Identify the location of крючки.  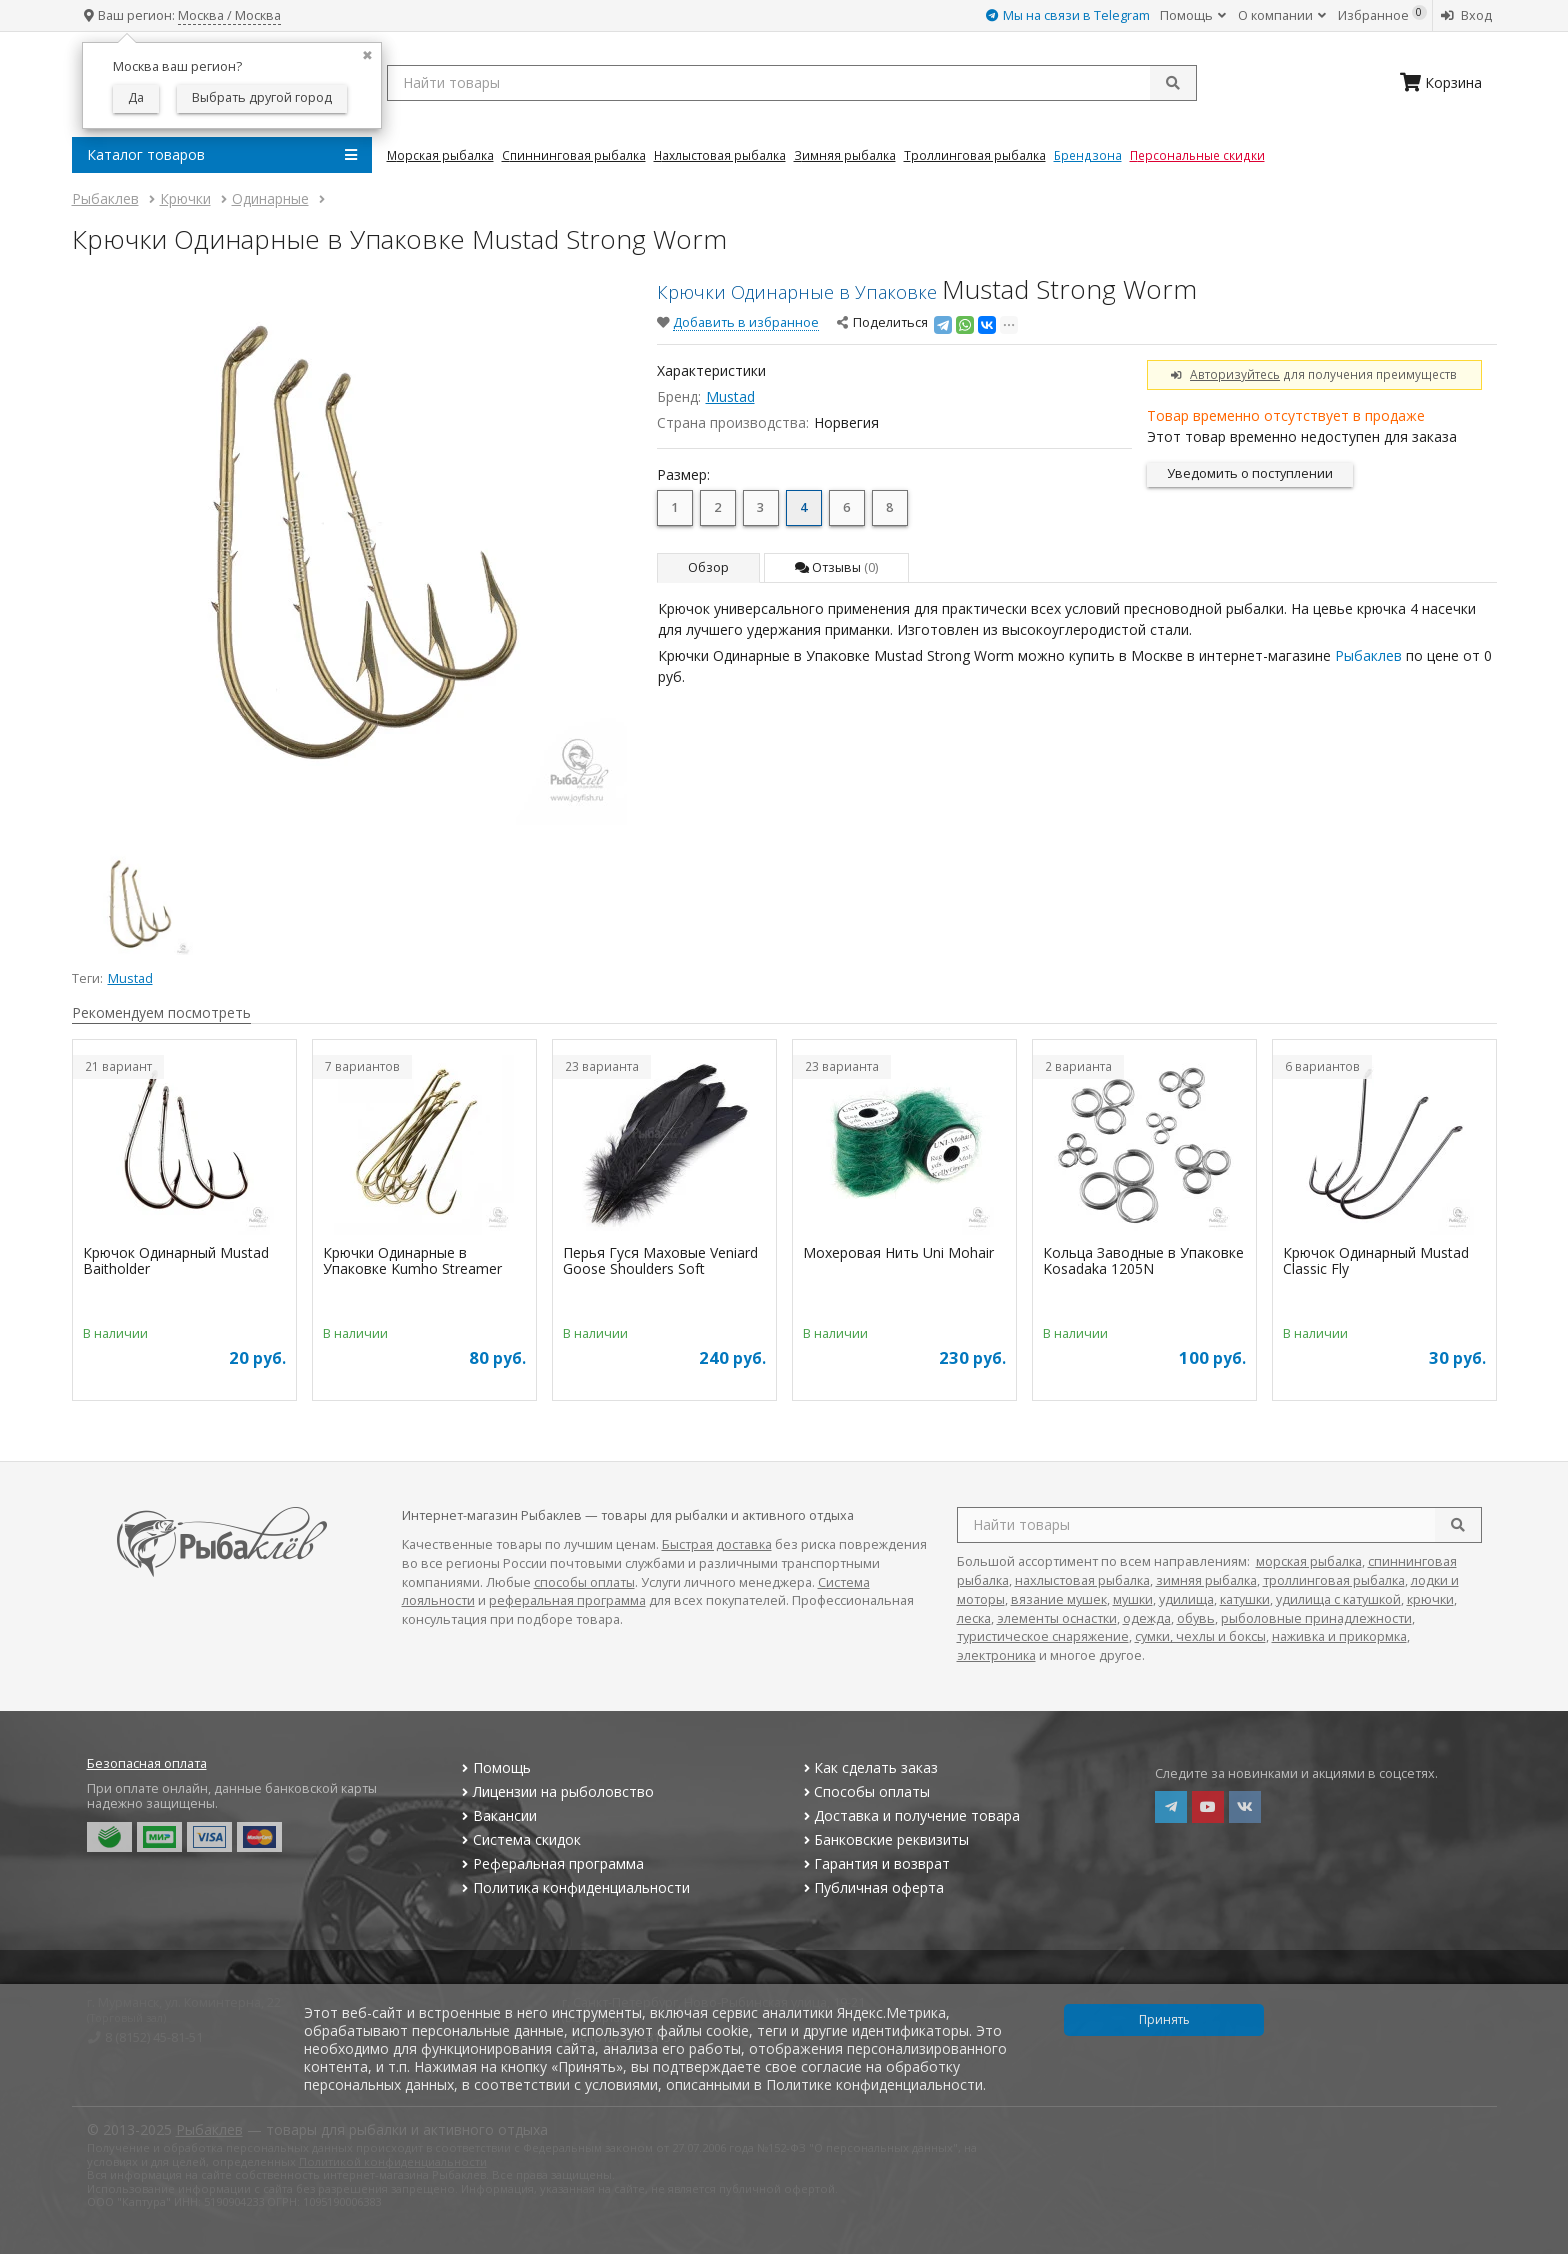
(1430, 1599).